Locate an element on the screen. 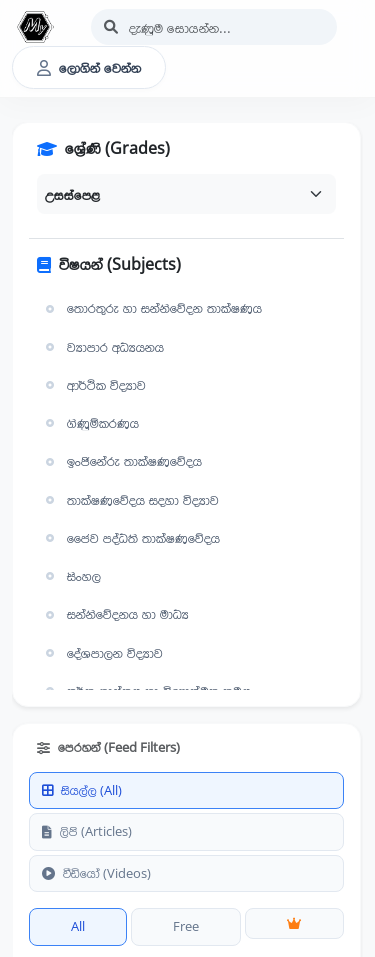 This screenshot has height=957, width=375. සියල්ල (All) is located at coordinates (82, 790).